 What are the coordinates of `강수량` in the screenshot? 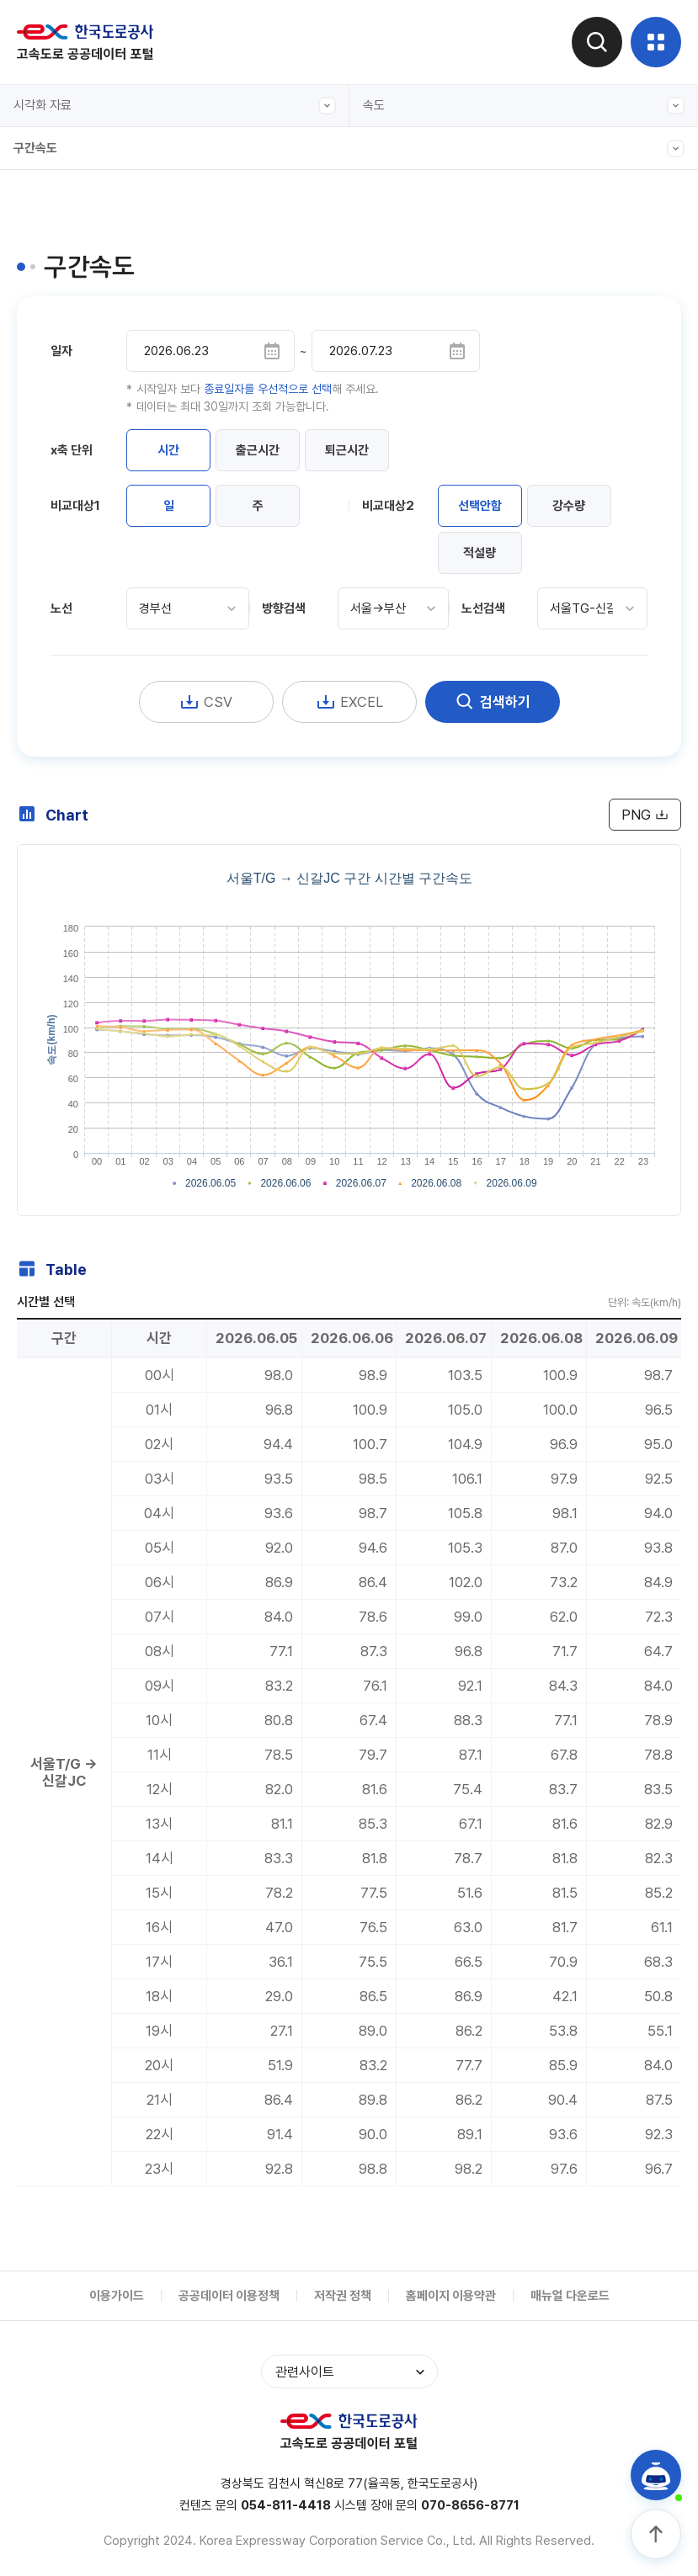 It's located at (568, 505).